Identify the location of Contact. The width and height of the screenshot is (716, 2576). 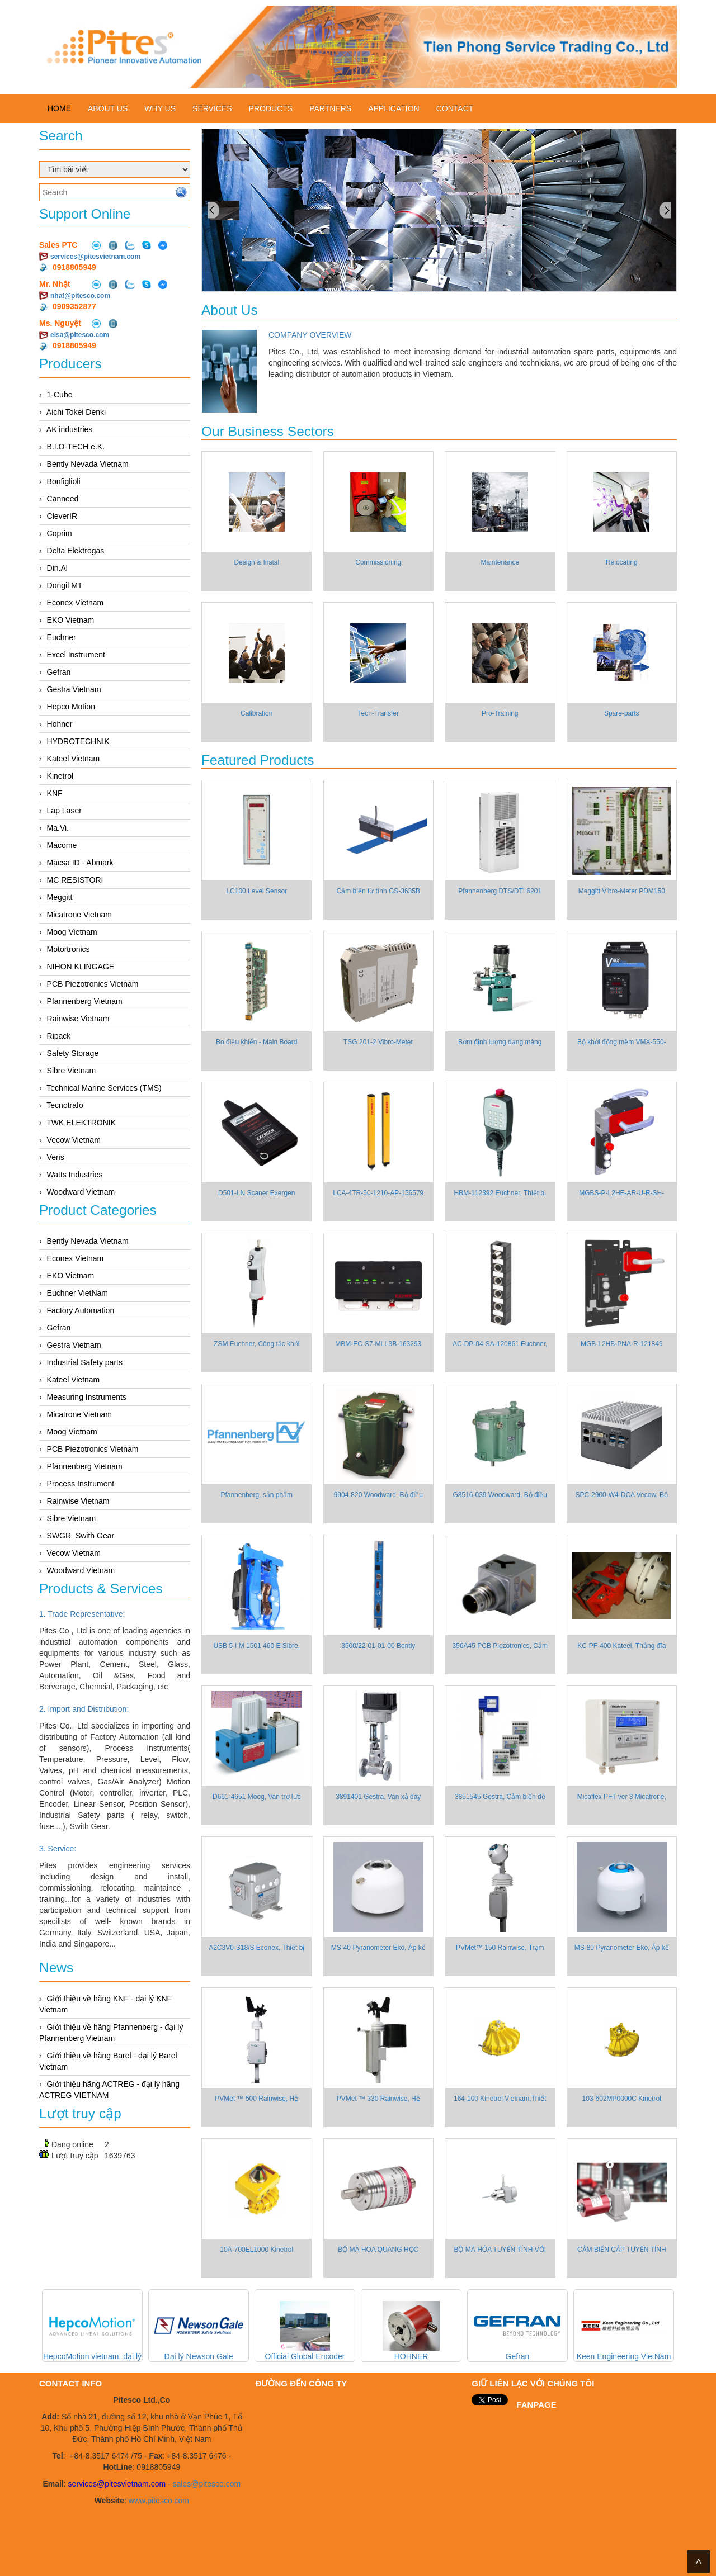
(455, 108).